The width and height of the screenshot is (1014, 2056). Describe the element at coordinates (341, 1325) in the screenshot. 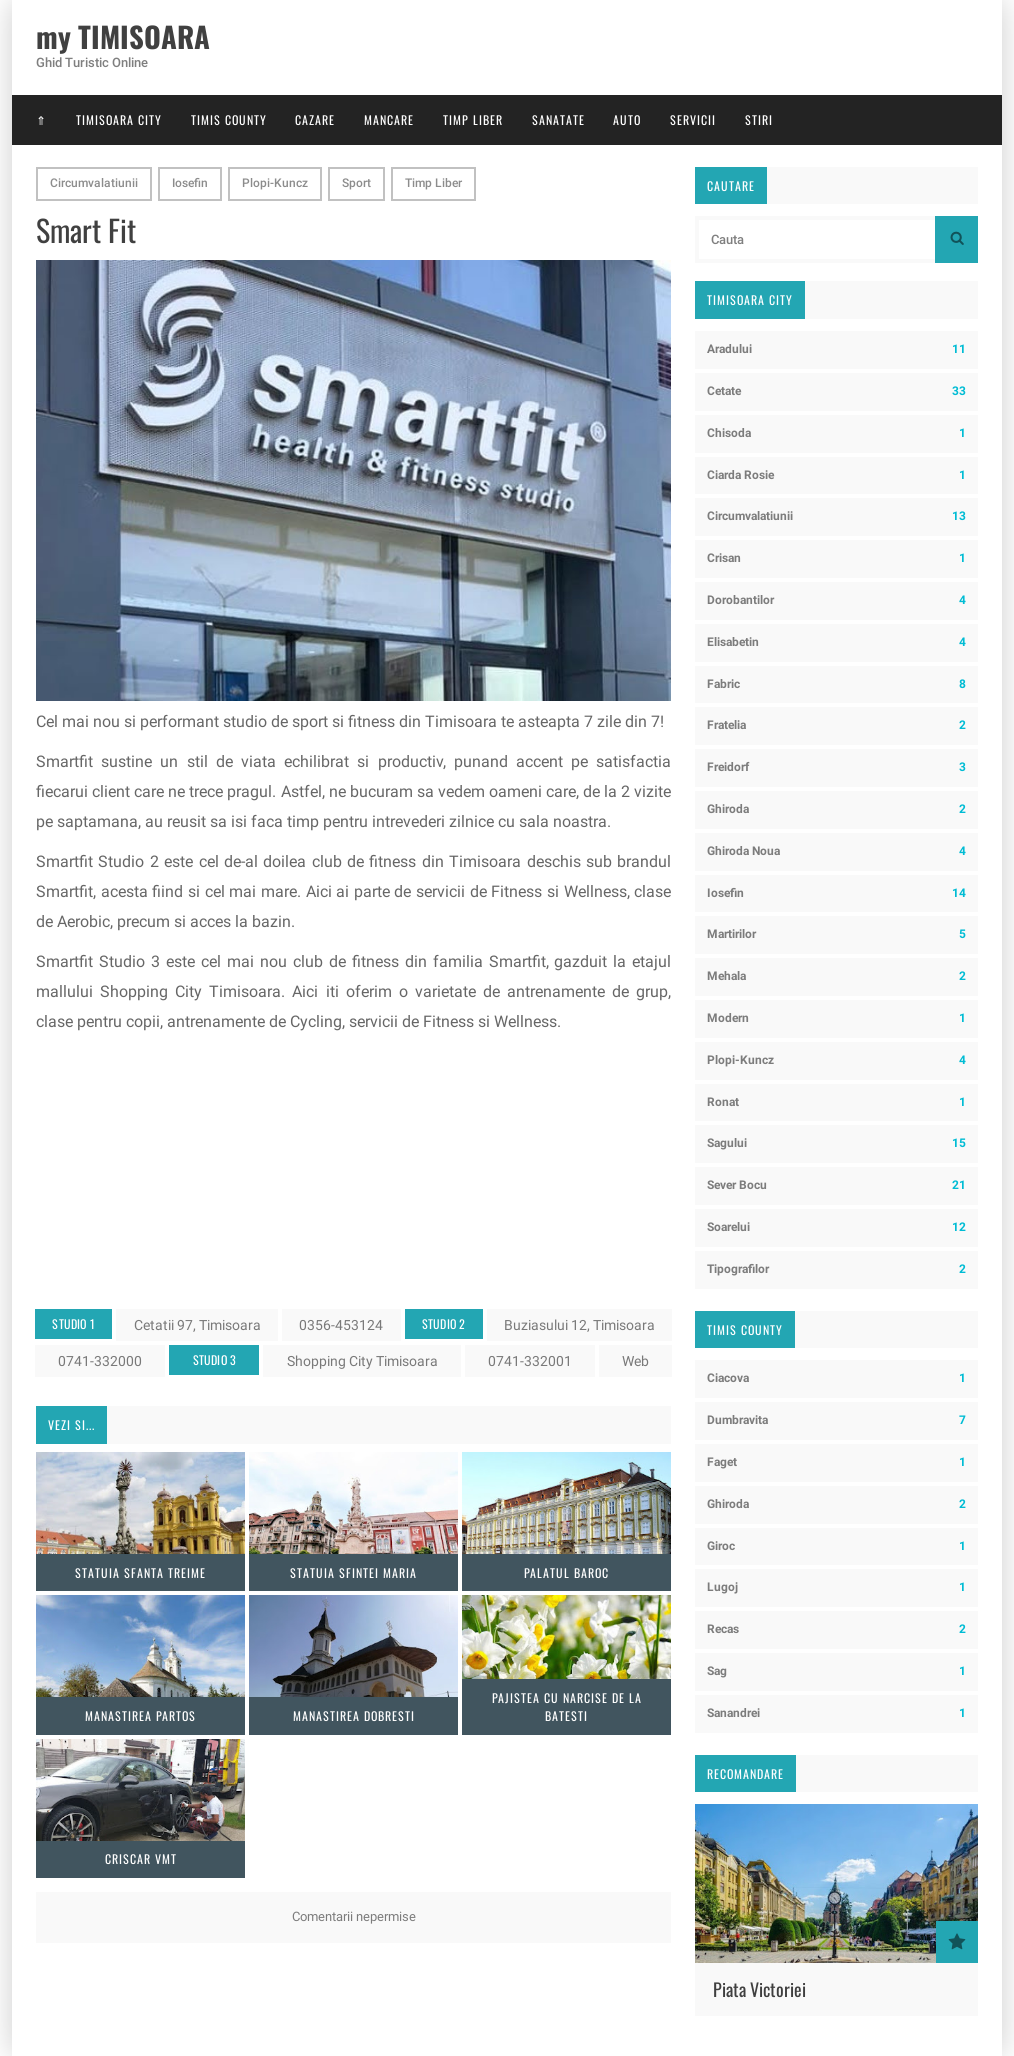

I see `0356-453124` at that location.